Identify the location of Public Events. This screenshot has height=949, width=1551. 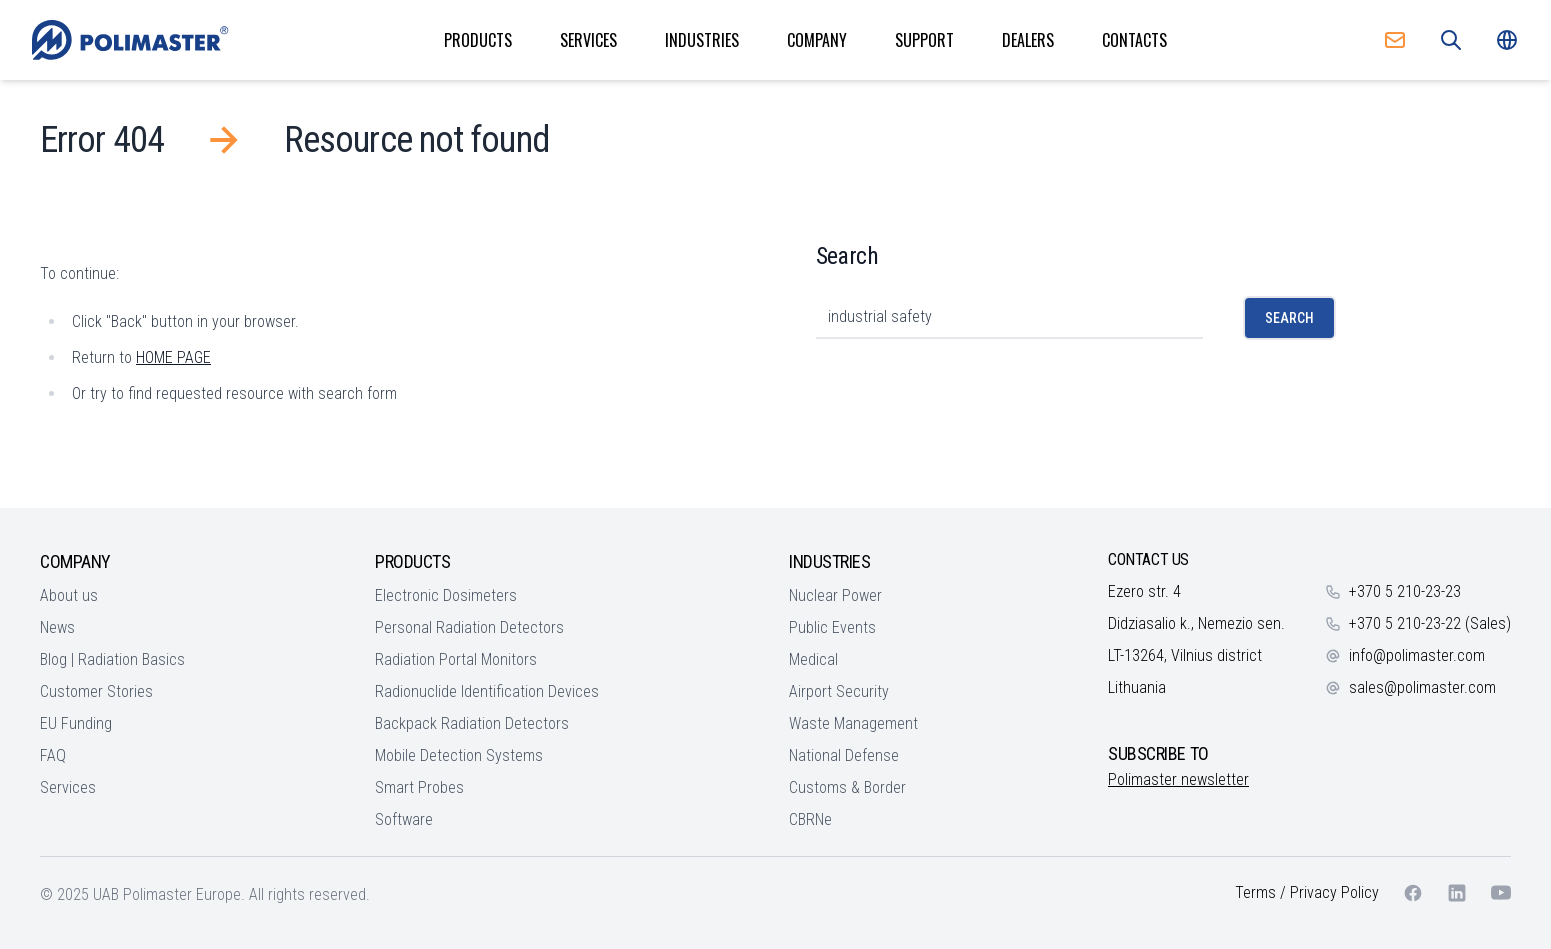
(832, 627).